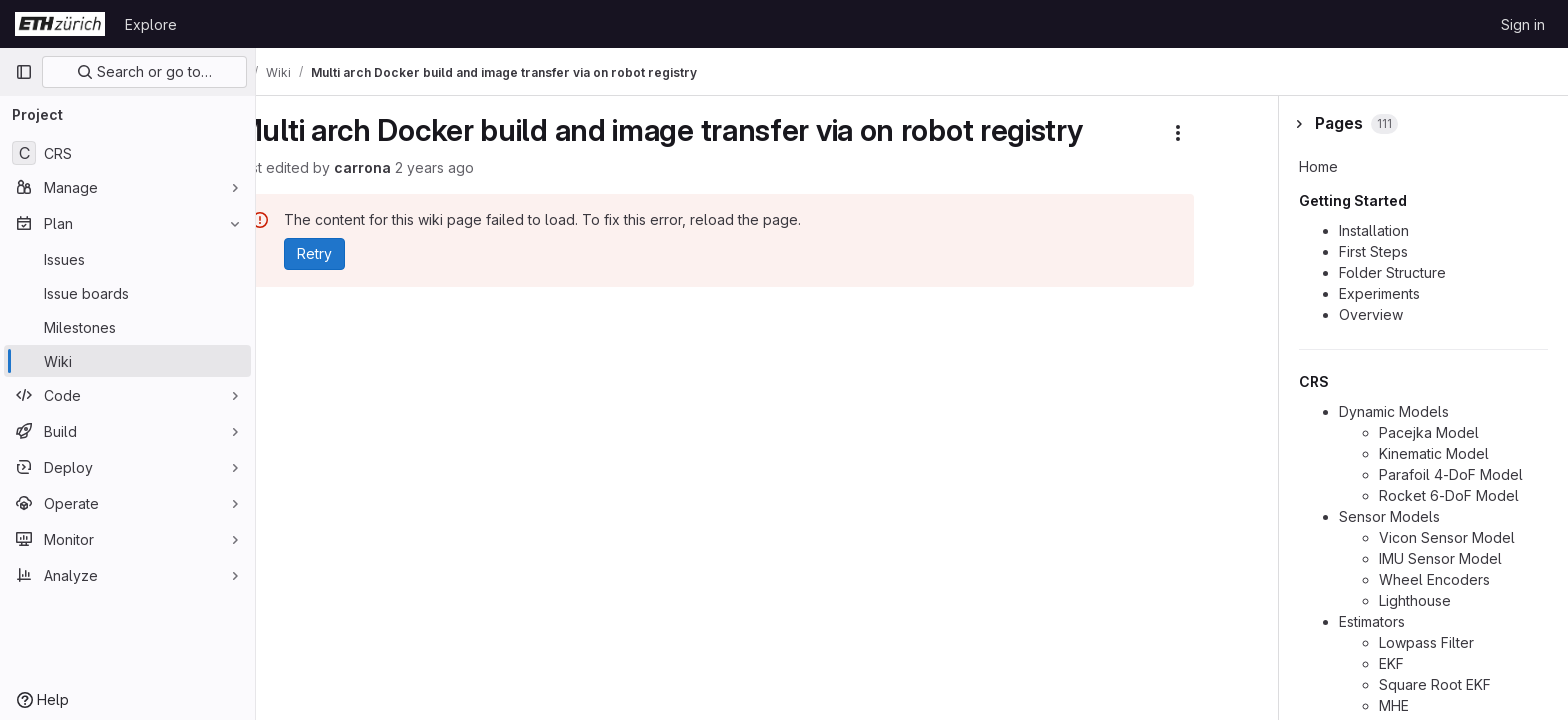 This screenshot has width=1568, height=720. What do you see at coordinates (1426, 642) in the screenshot?
I see `Lowpass Filter` at bounding box center [1426, 642].